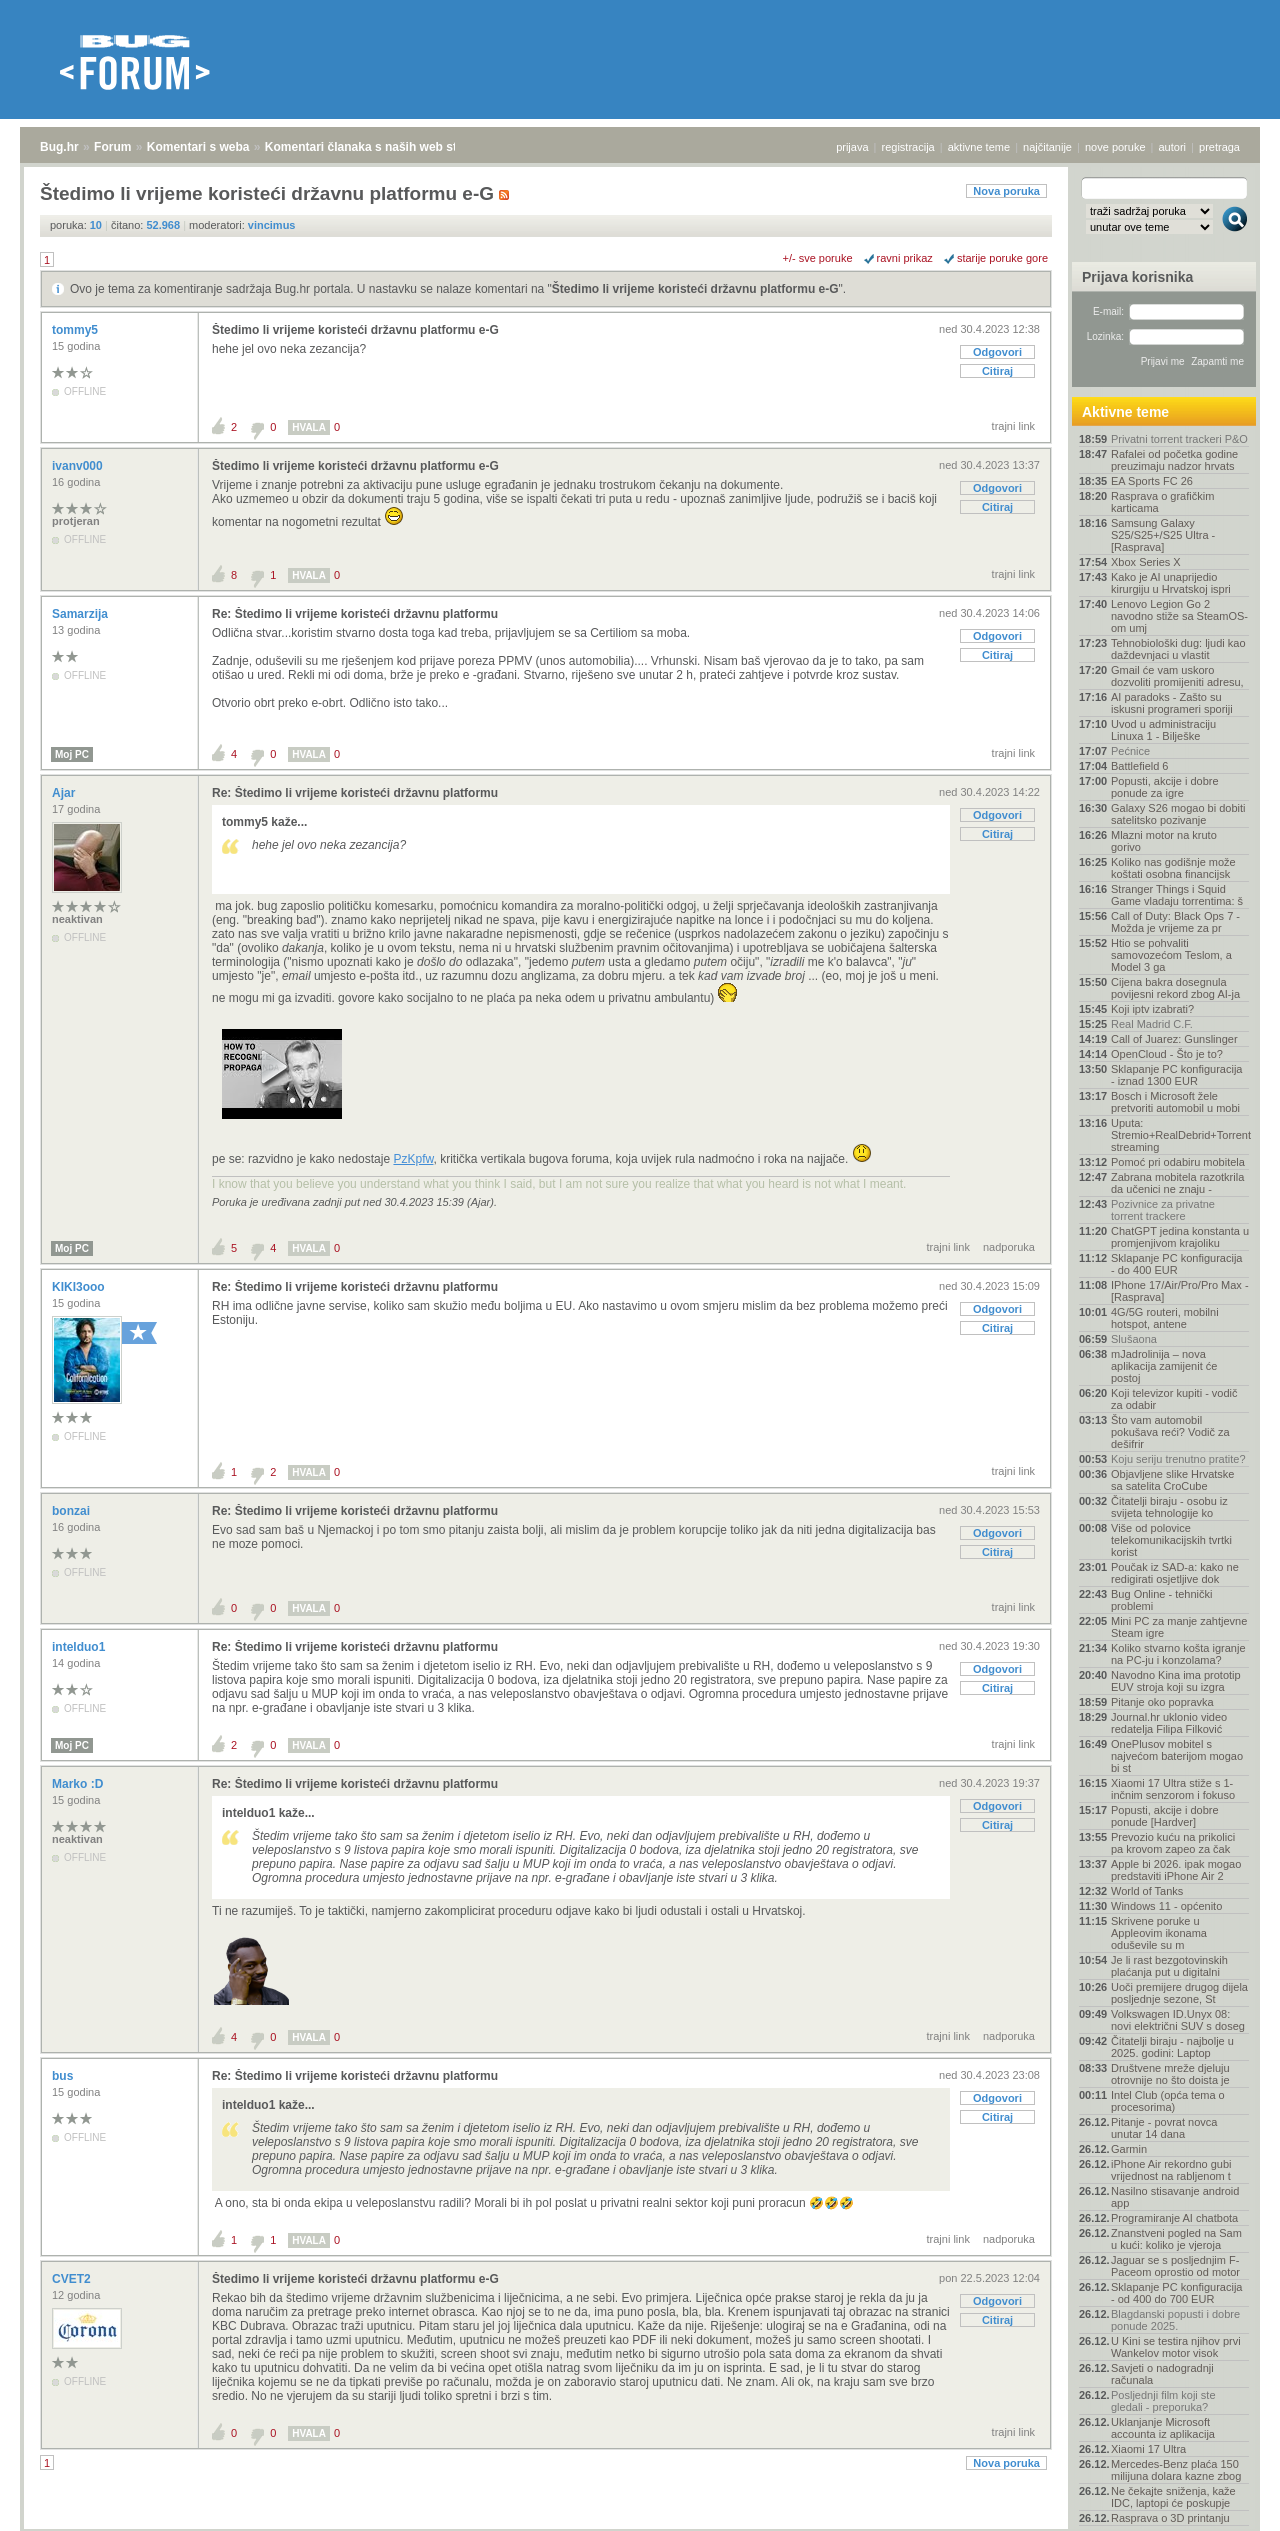 This screenshot has width=1280, height=2531. Describe the element at coordinates (81, 614) in the screenshot. I see `Samarzija` at that location.